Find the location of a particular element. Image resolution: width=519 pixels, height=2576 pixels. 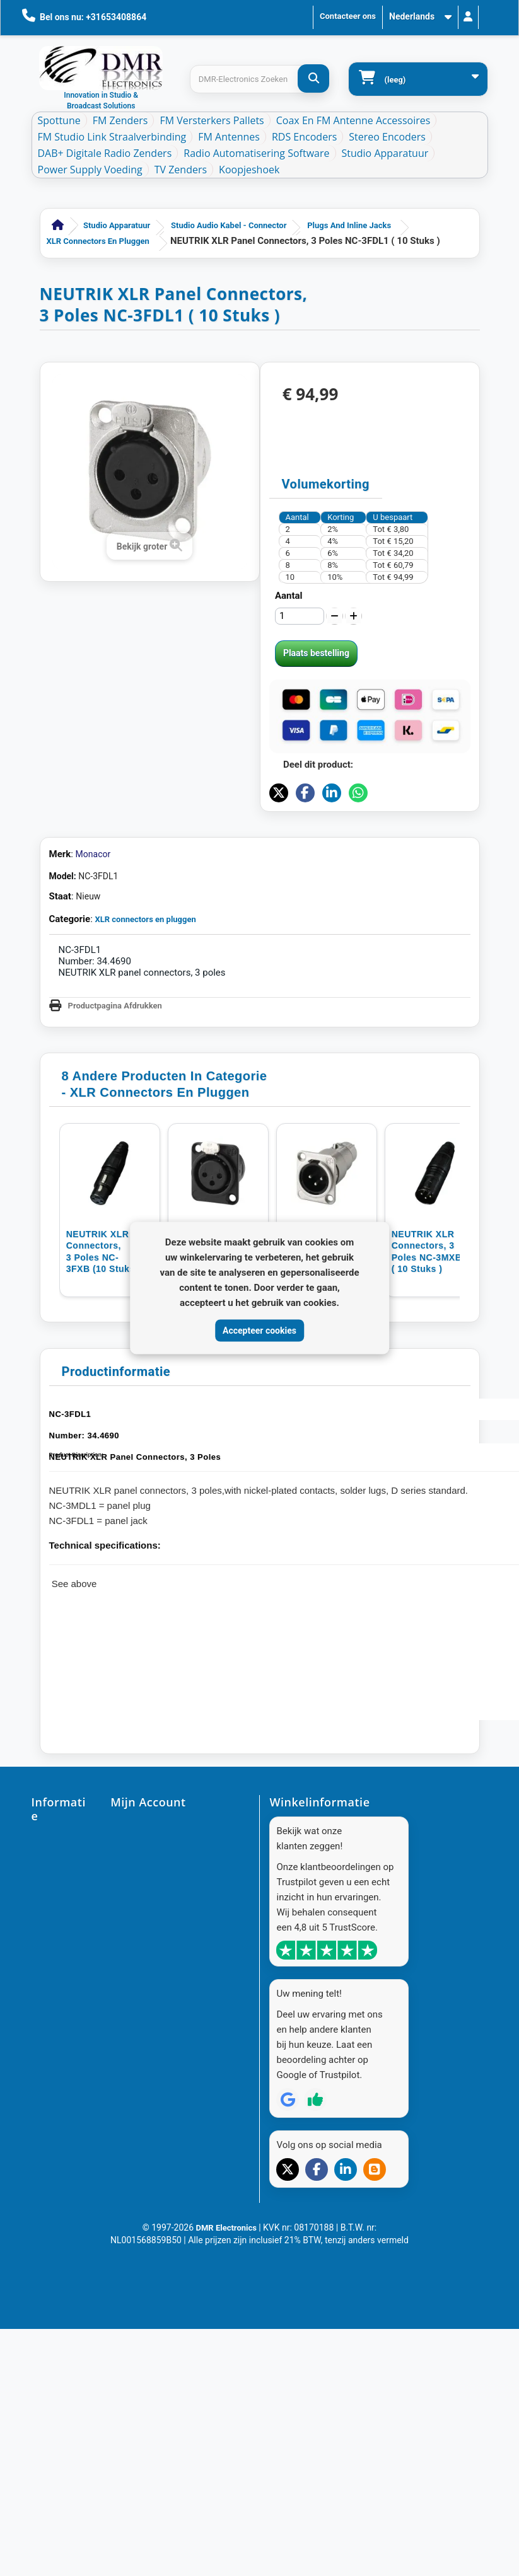

TV Zenders is located at coordinates (181, 169).